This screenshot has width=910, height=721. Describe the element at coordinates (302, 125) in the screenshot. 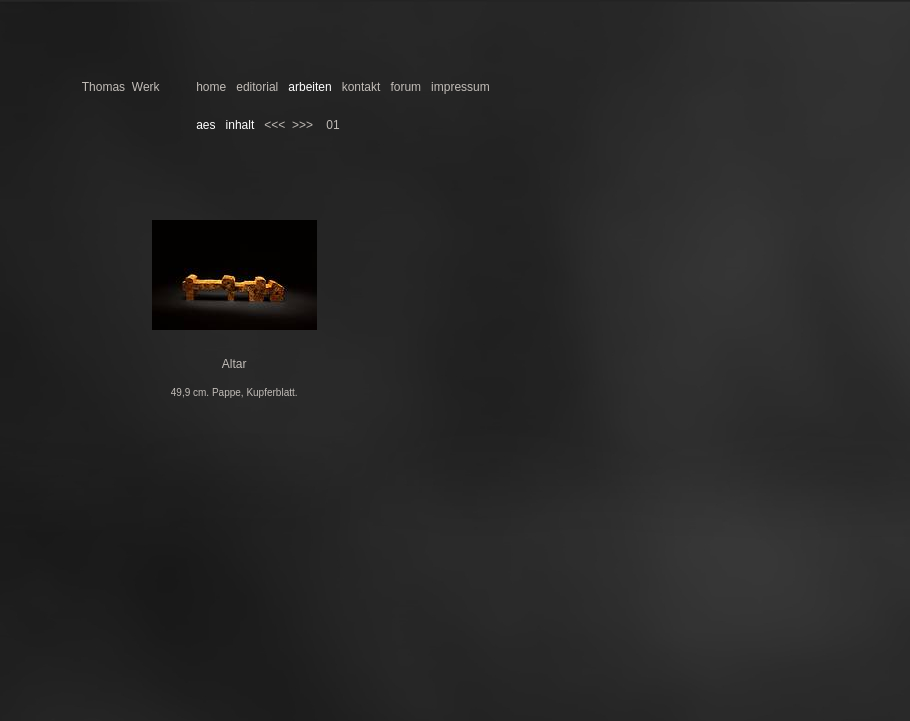

I see `>>>` at that location.